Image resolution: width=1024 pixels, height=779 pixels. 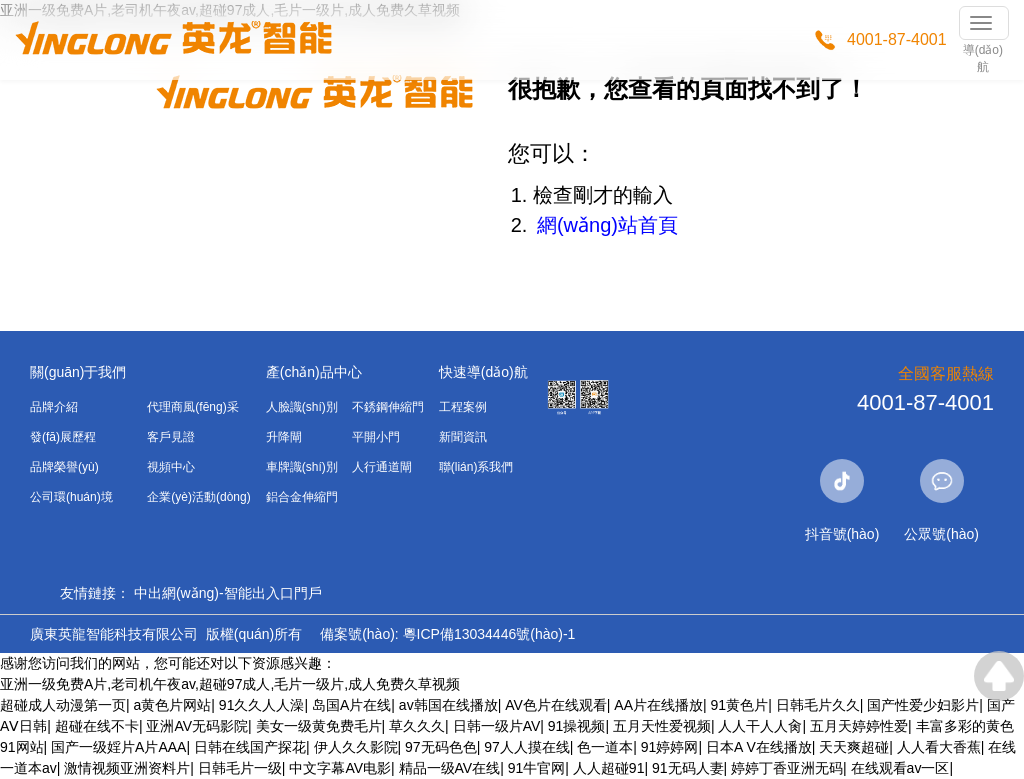 What do you see at coordinates (127, 768) in the screenshot?
I see `激情视频亚洲资料片` at bounding box center [127, 768].